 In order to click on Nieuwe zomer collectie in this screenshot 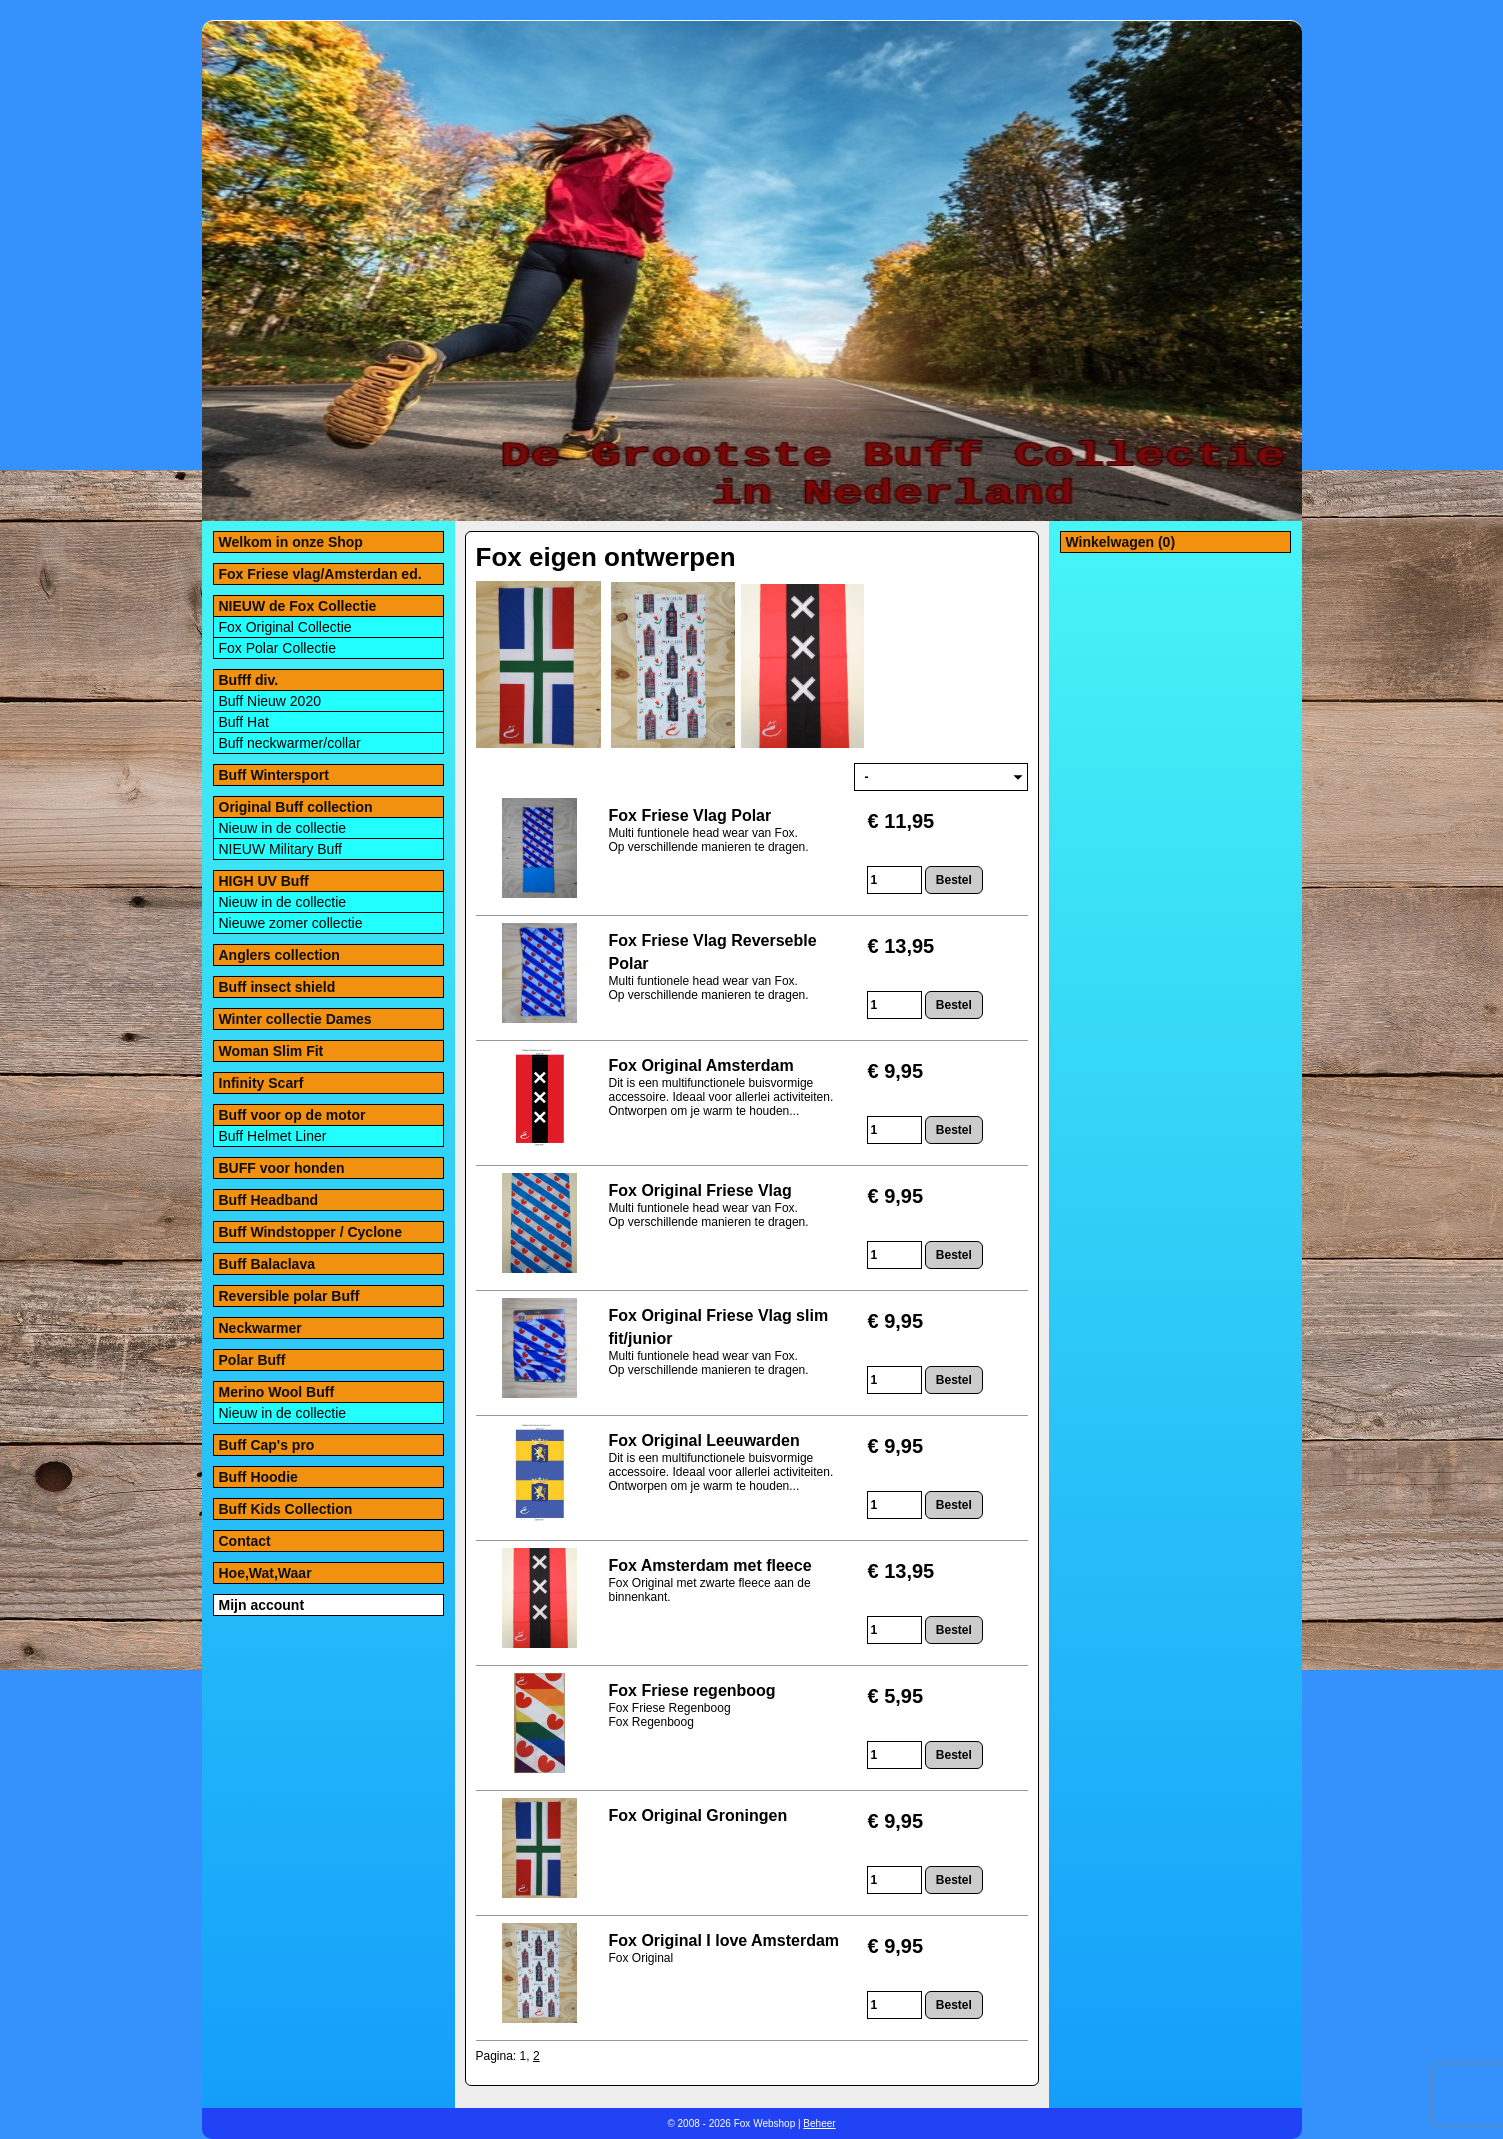, I will do `click(291, 923)`.